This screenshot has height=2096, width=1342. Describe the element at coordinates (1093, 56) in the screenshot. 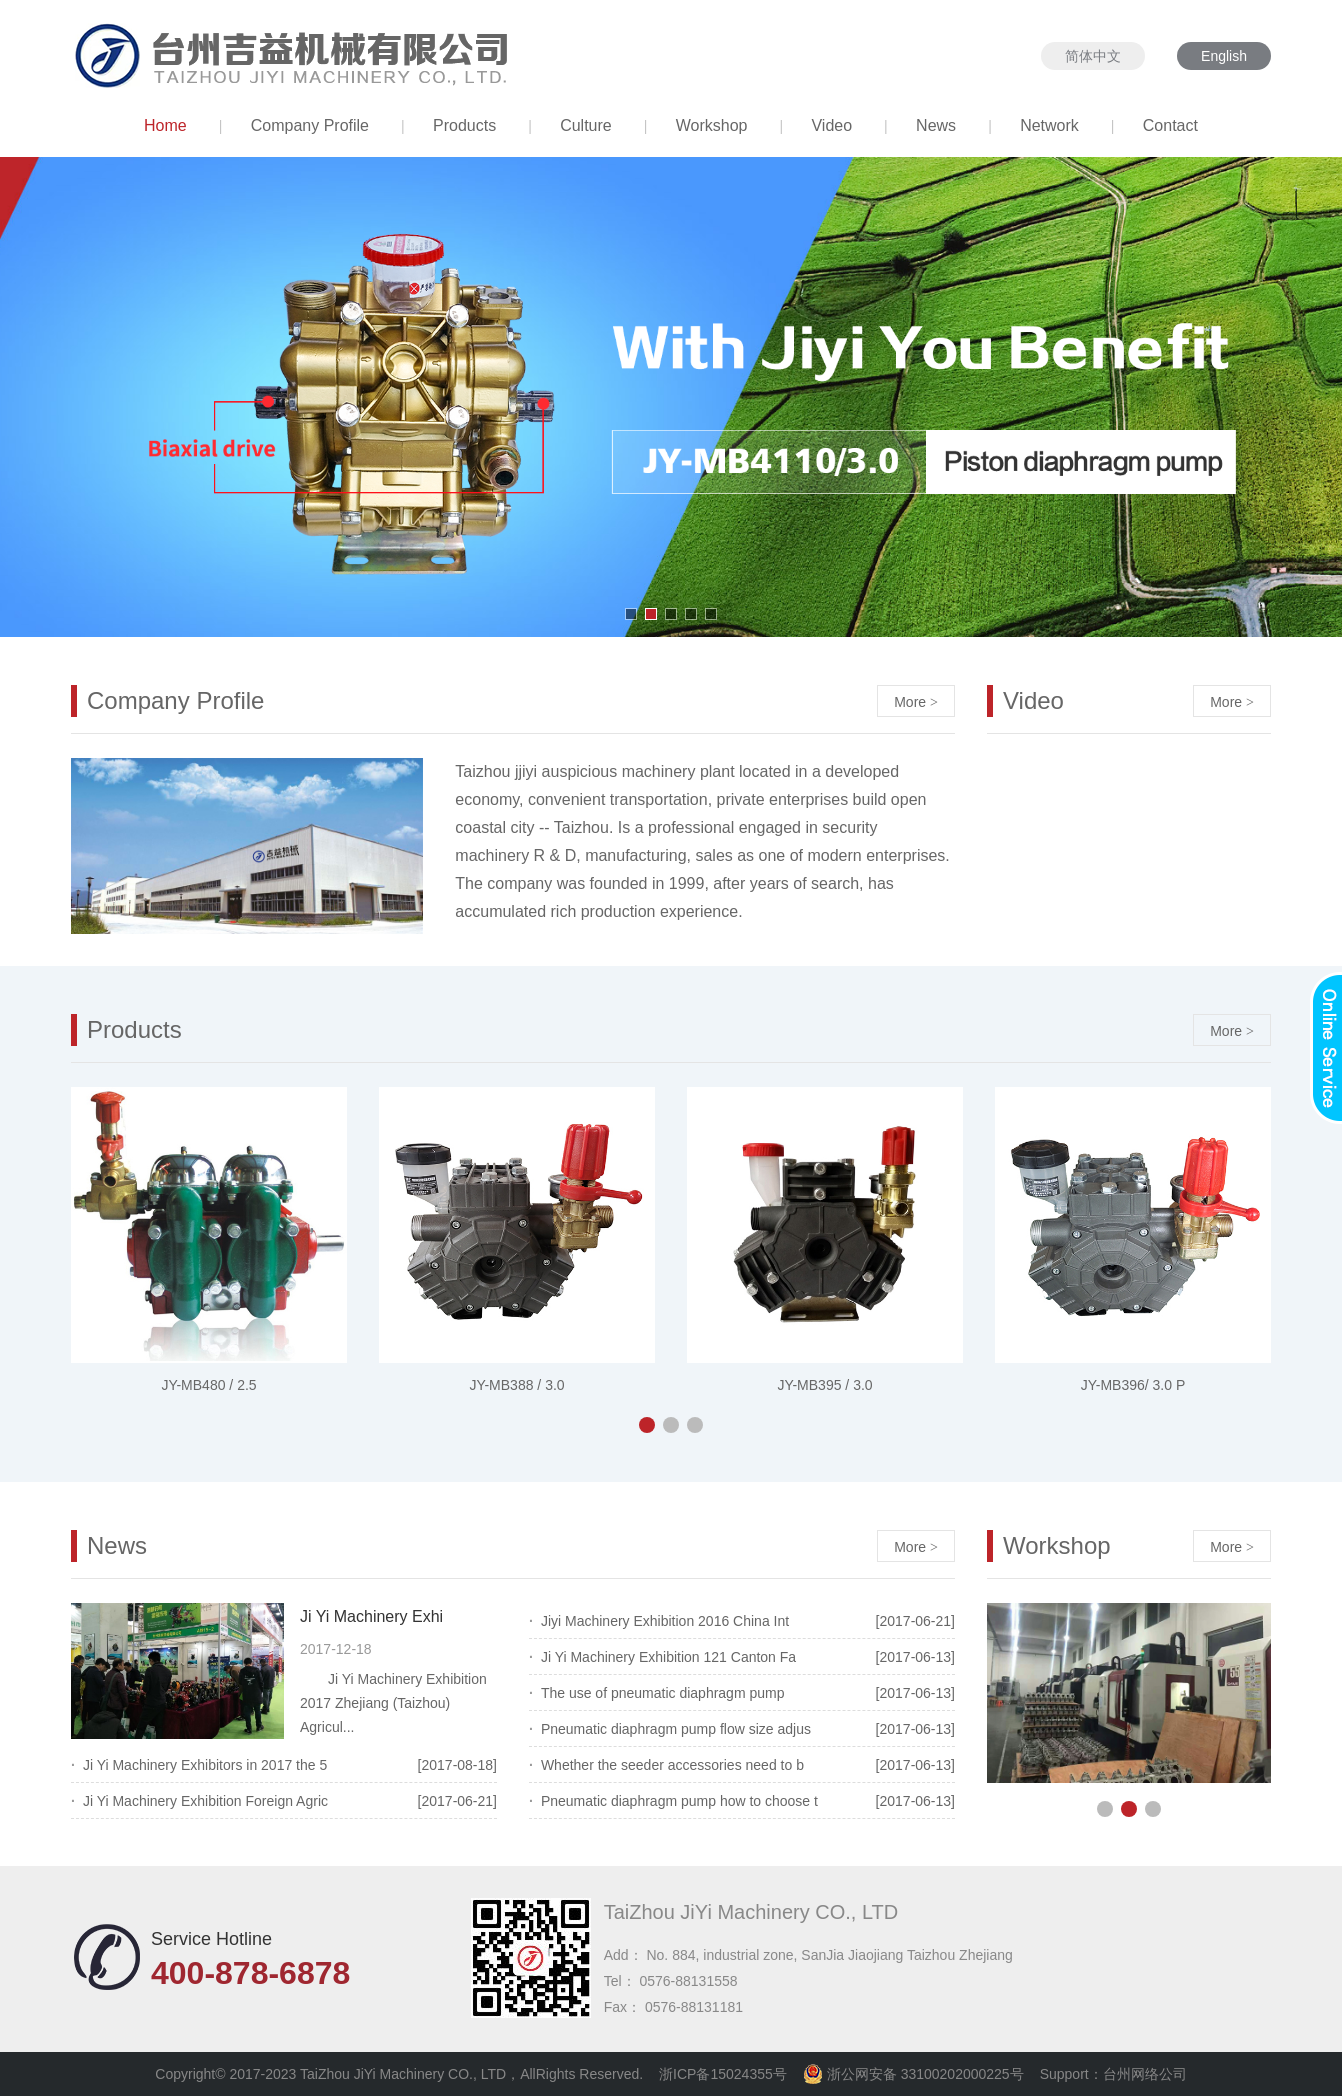

I see `简体中文` at that location.